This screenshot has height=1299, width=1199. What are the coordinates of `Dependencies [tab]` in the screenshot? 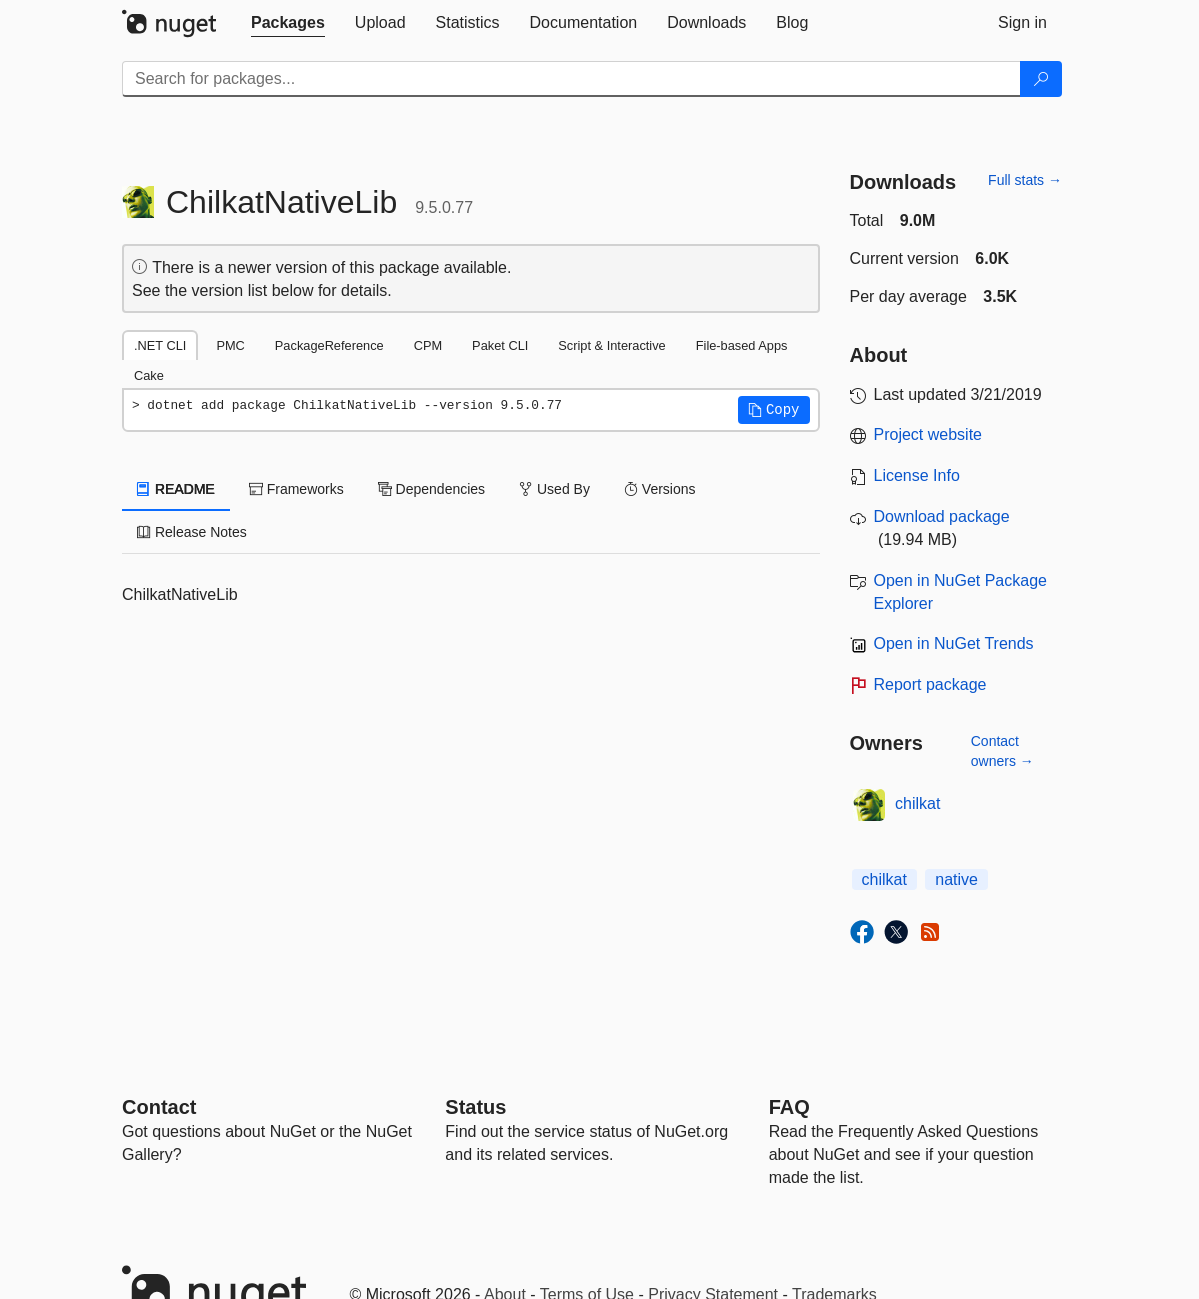 It's located at (431, 489).